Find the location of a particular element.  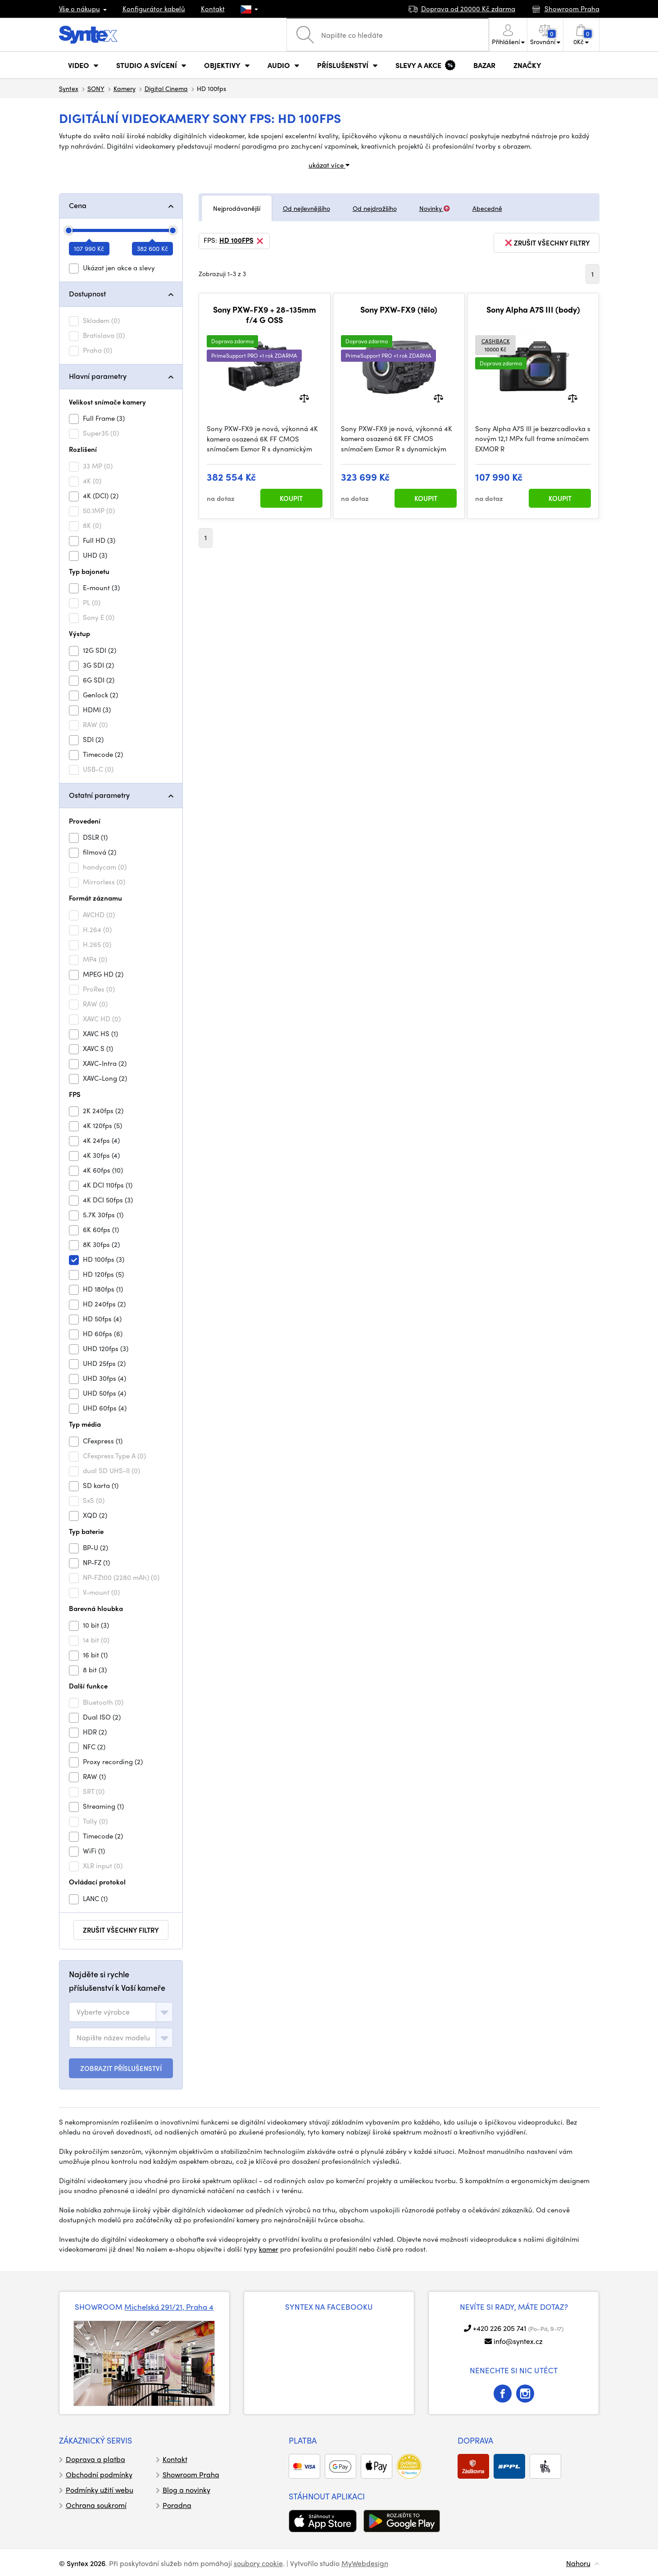

Syntex is located at coordinates (68, 88).